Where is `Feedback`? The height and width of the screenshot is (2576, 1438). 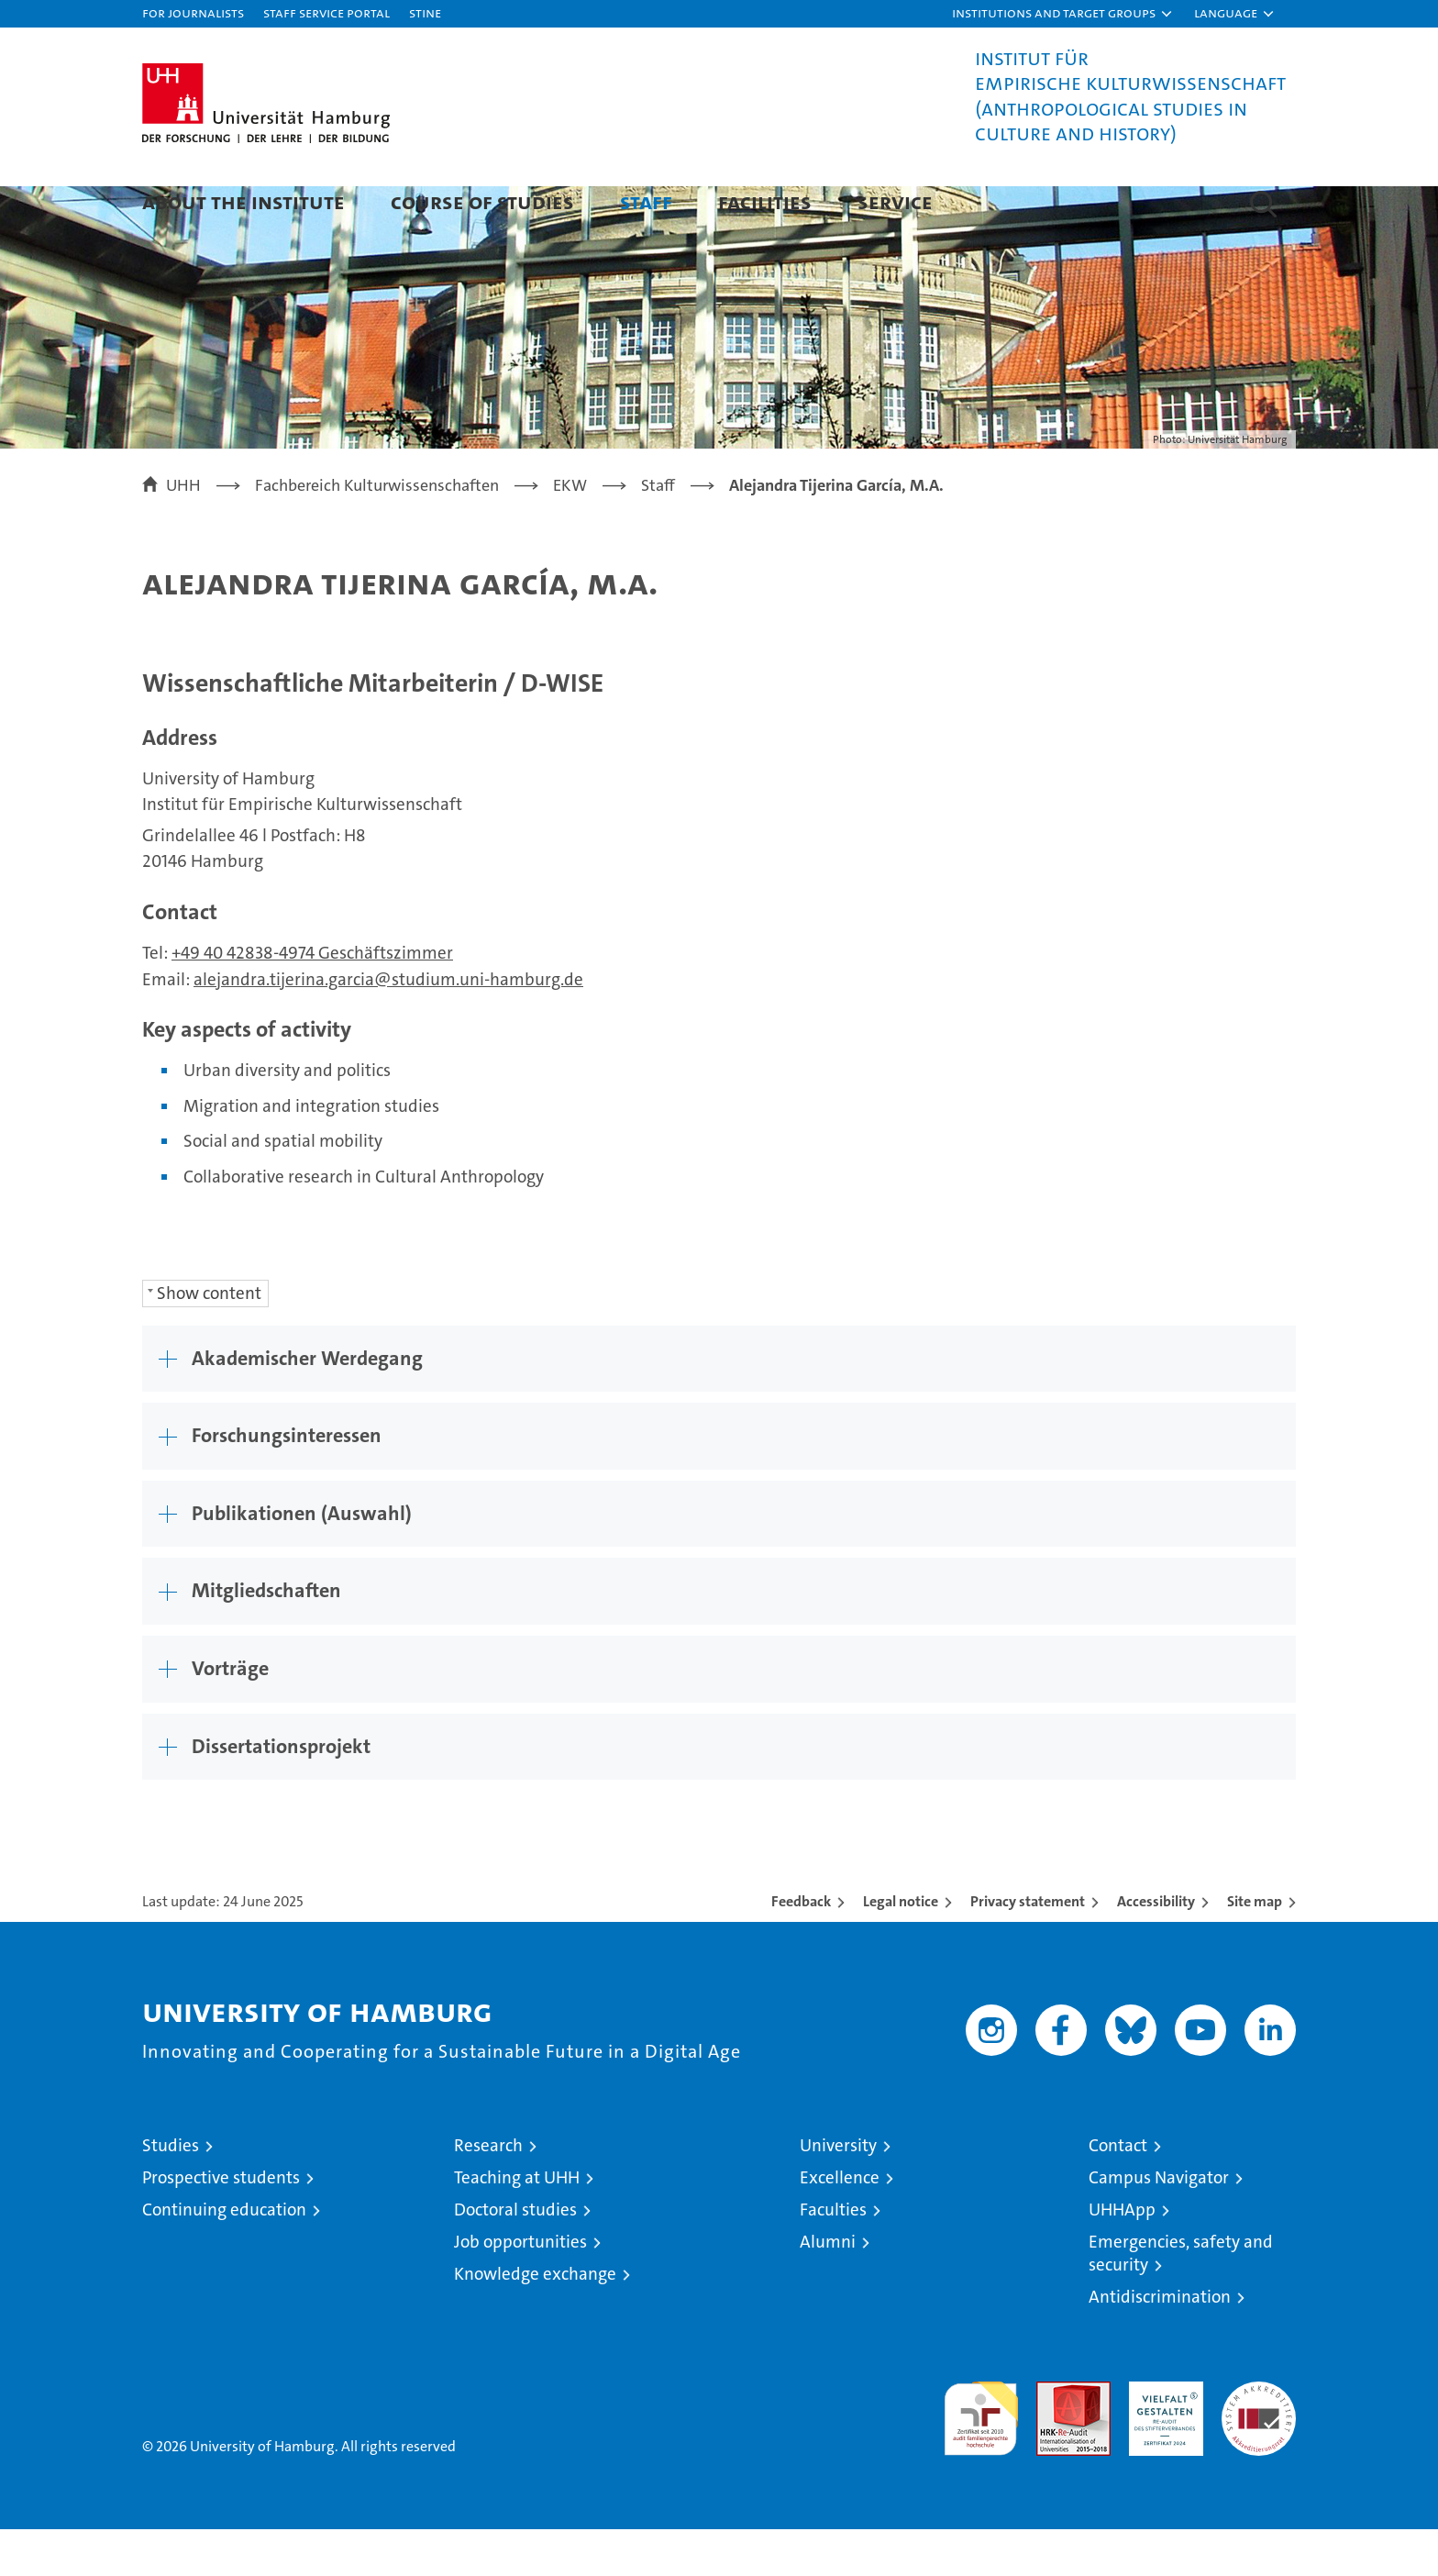 Feedback is located at coordinates (801, 1948).